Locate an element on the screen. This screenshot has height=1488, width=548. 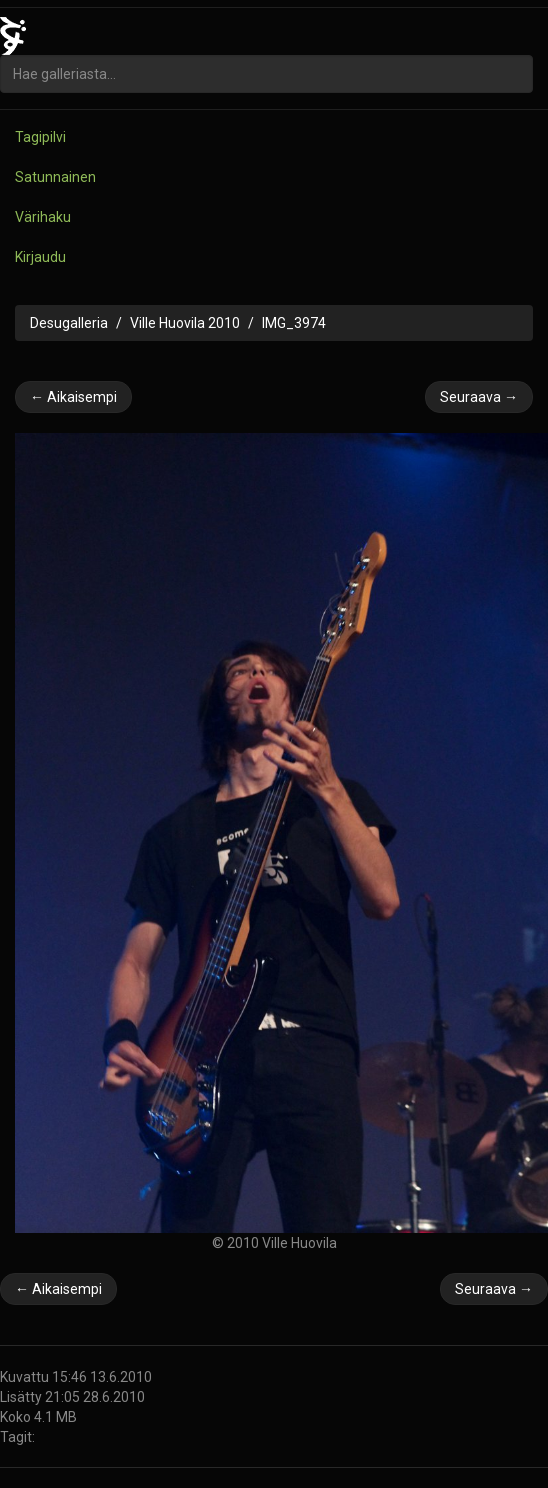
Seuraava → is located at coordinates (479, 397).